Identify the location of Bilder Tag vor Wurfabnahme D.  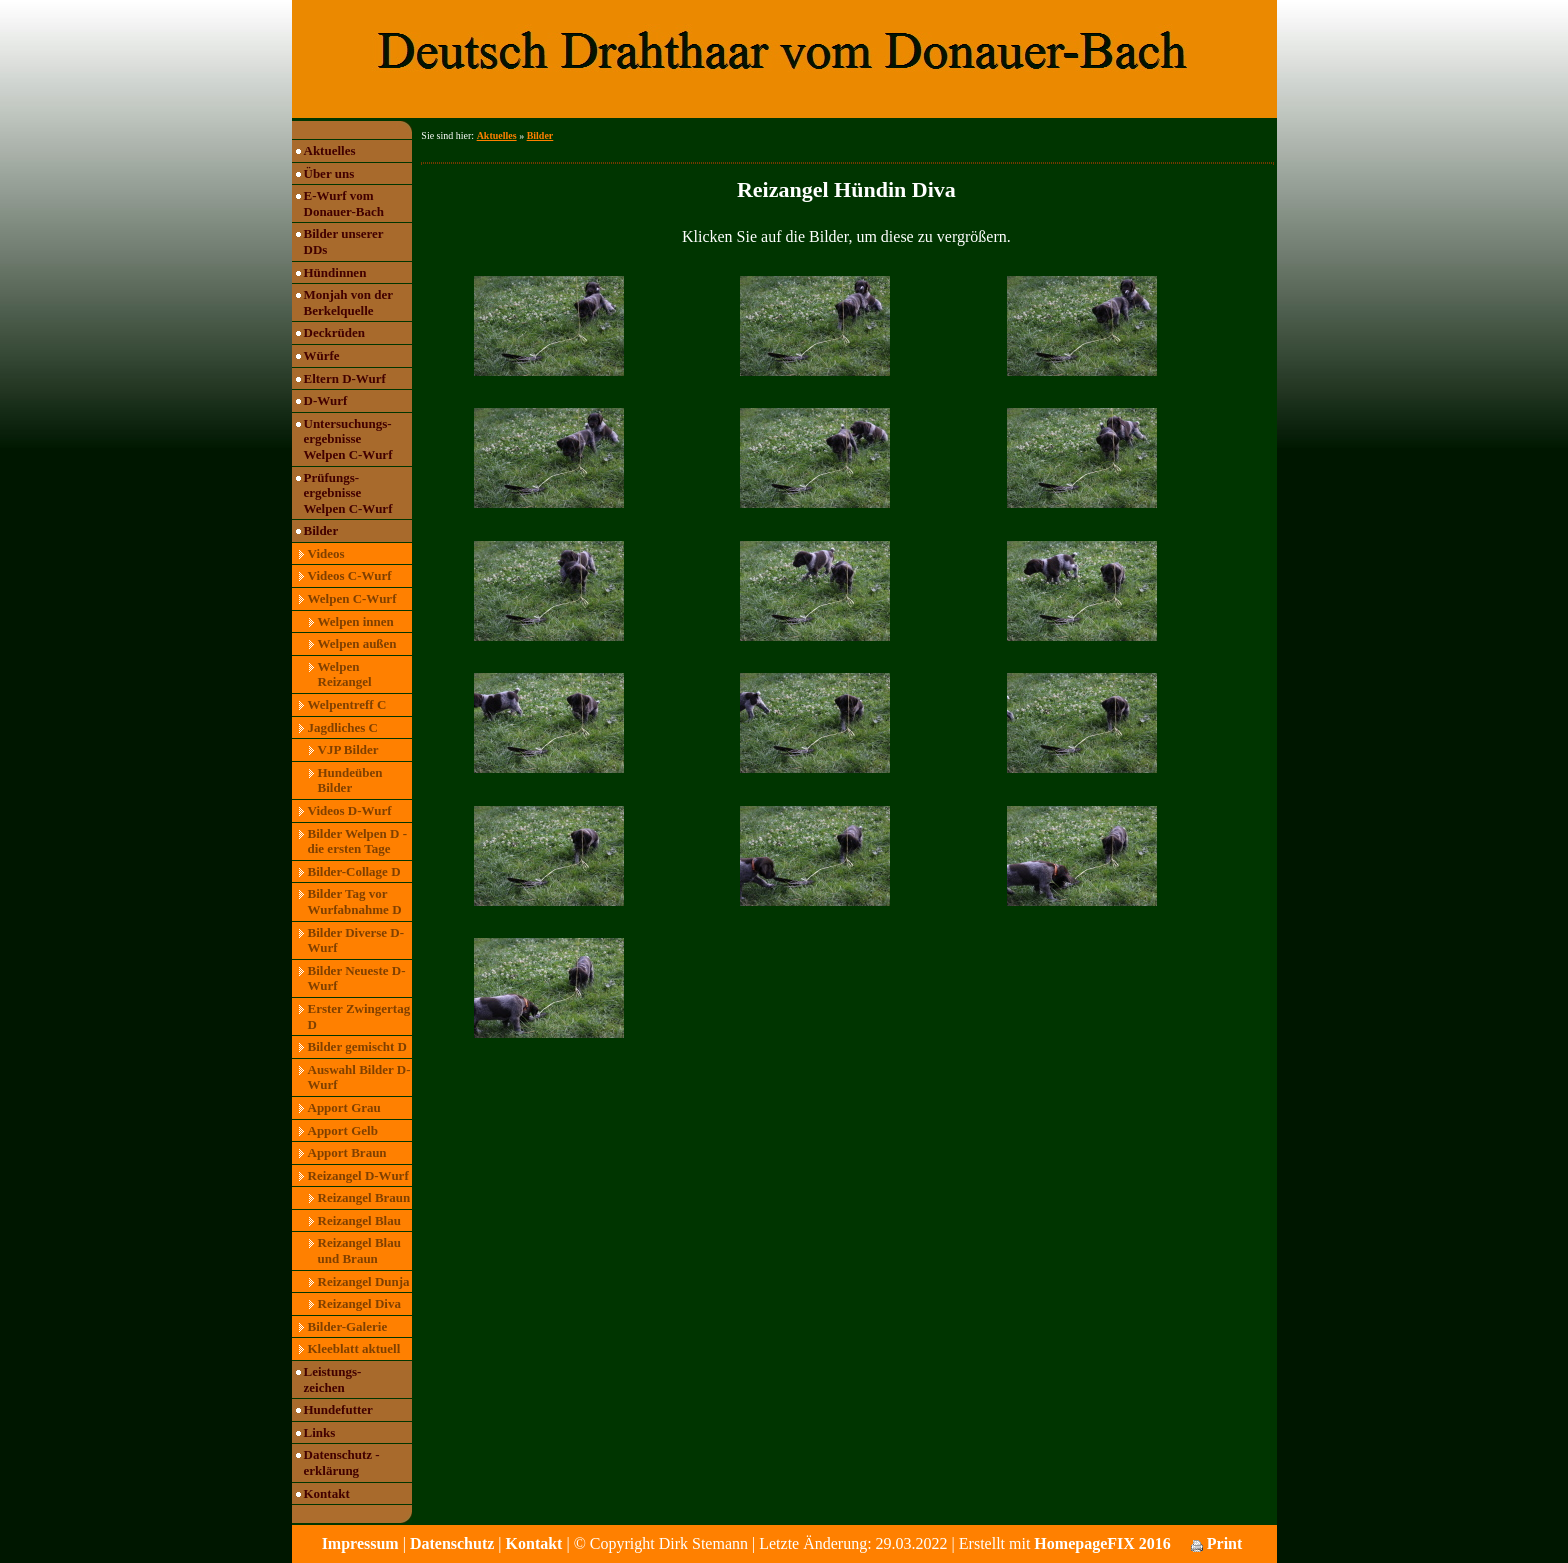
(355, 901).